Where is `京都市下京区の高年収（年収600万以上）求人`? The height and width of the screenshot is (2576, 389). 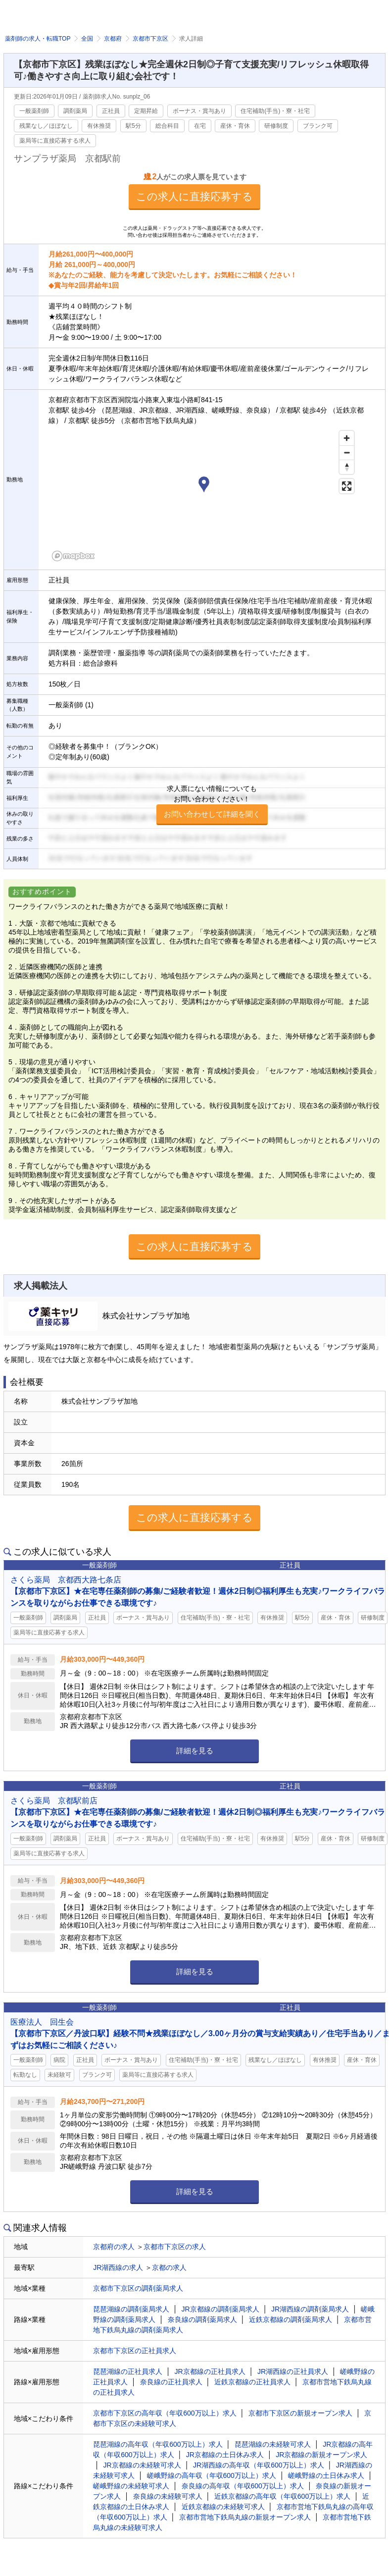
京都市下京区の高年収（年収600万以上）求人 is located at coordinates (164, 2413).